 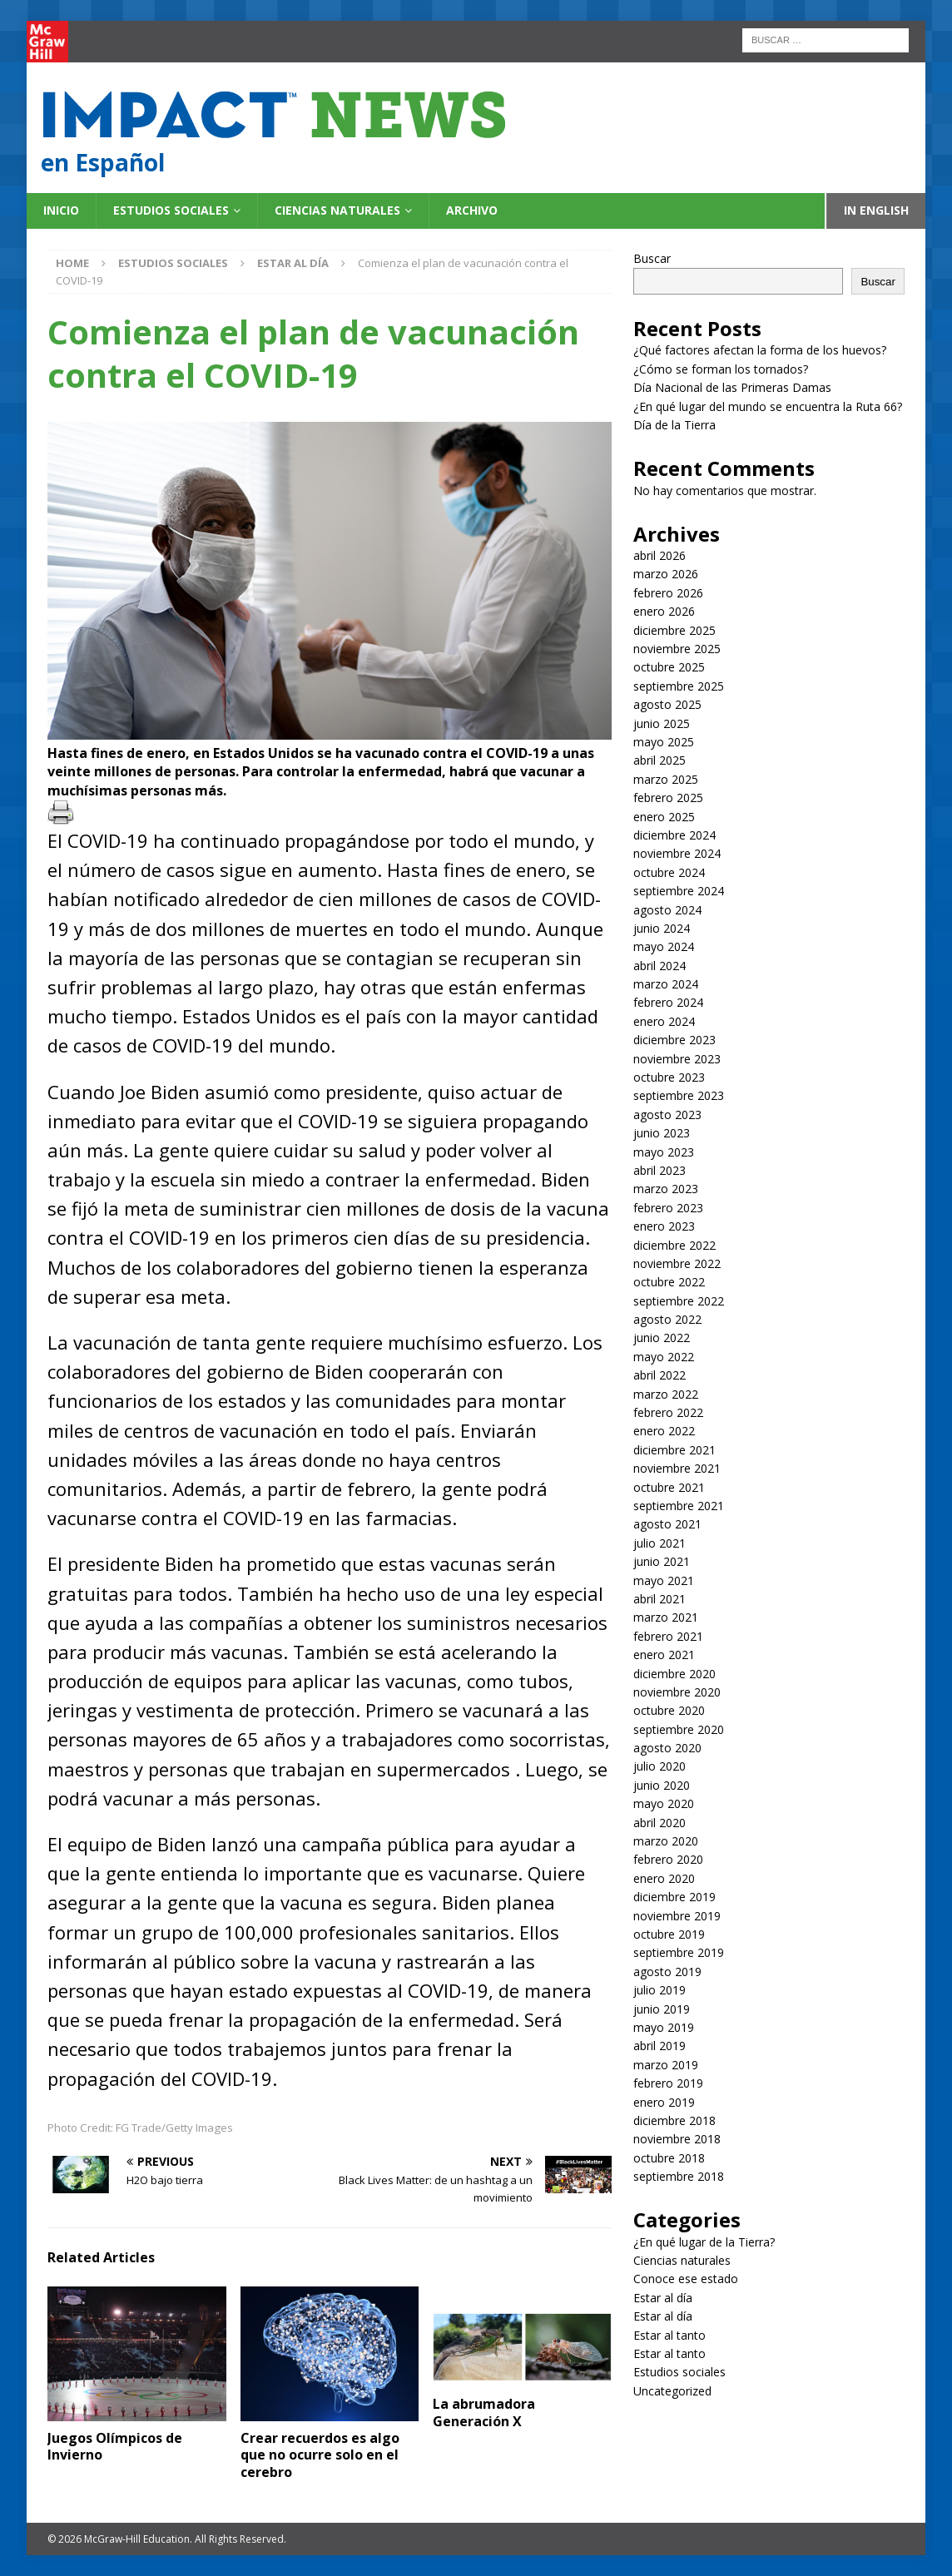 What do you see at coordinates (704, 2242) in the screenshot?
I see `¿En qué lugar de la Tierra?` at bounding box center [704, 2242].